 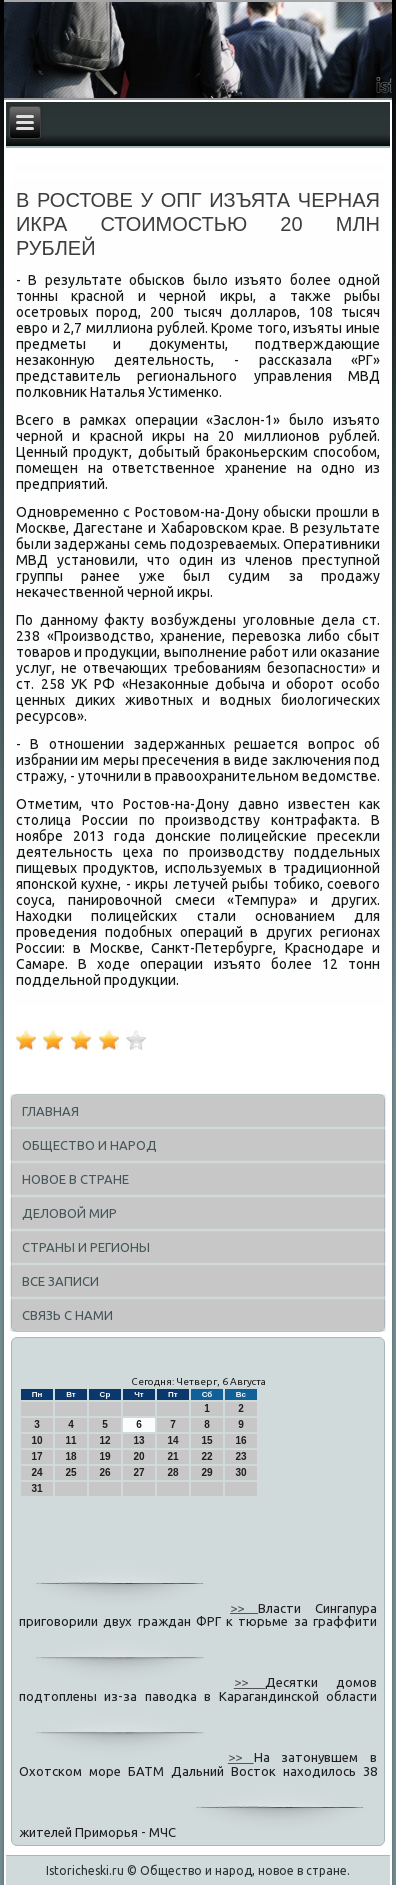 I want to click on 15, so click(x=206, y=1440).